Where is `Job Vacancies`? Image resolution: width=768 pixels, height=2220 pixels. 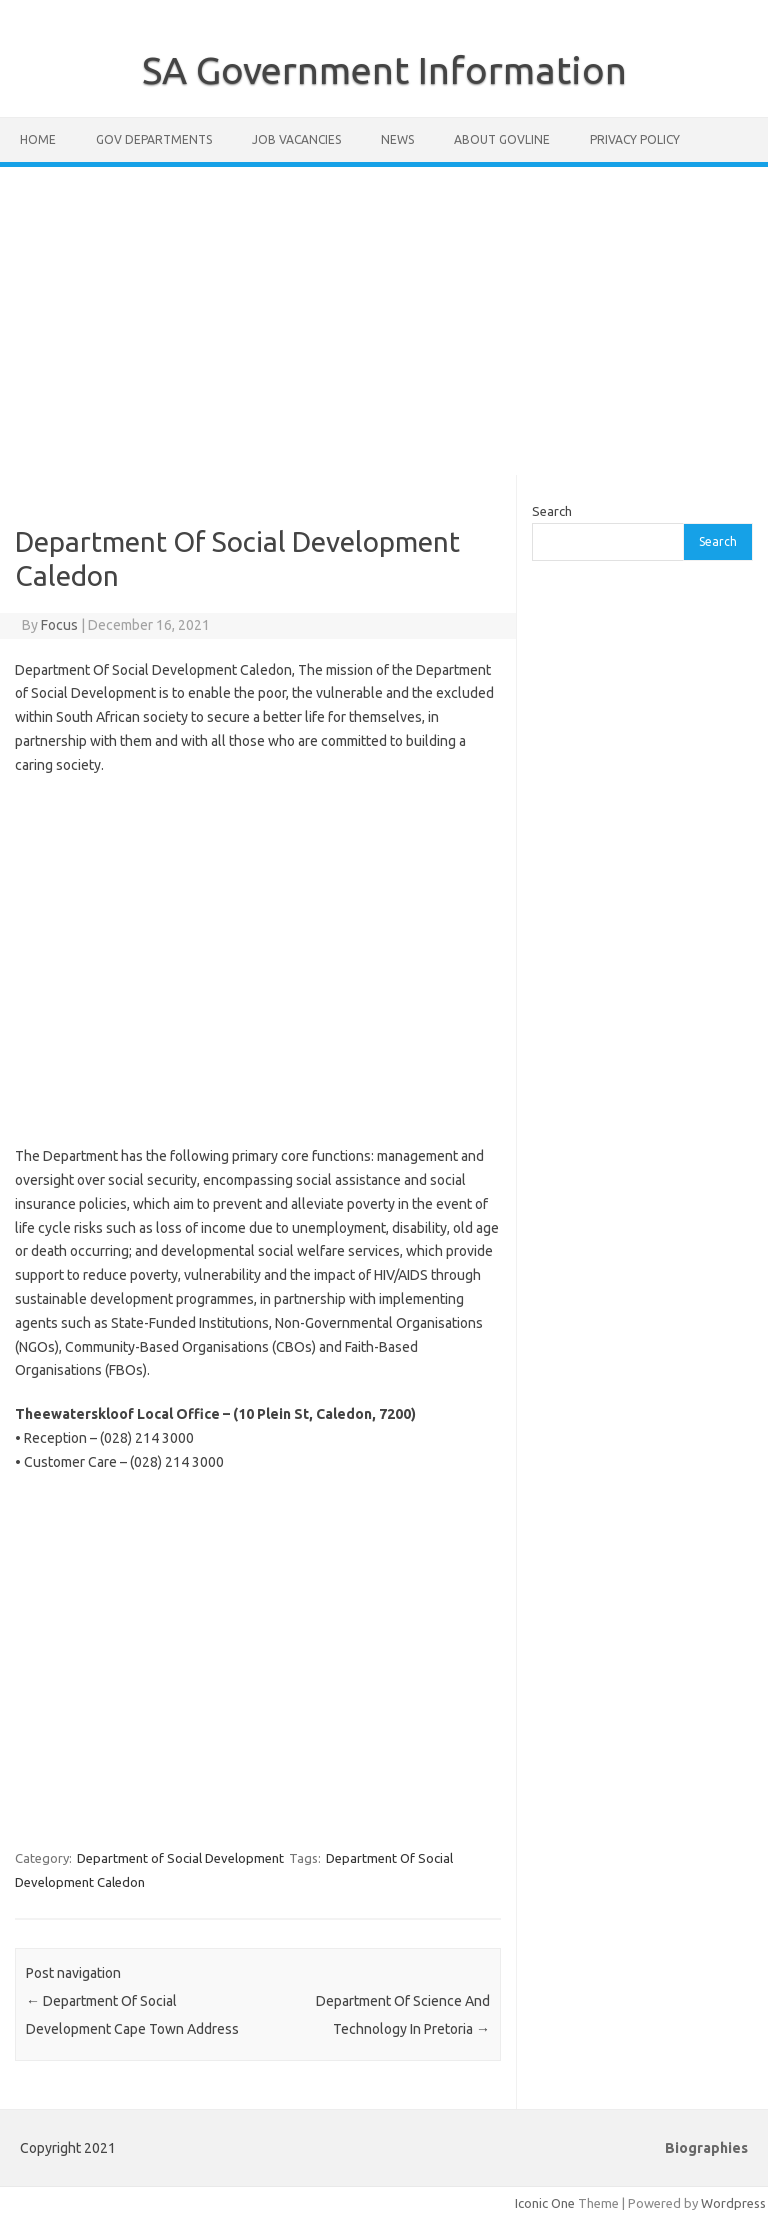 Job Vacancies is located at coordinates (296, 139).